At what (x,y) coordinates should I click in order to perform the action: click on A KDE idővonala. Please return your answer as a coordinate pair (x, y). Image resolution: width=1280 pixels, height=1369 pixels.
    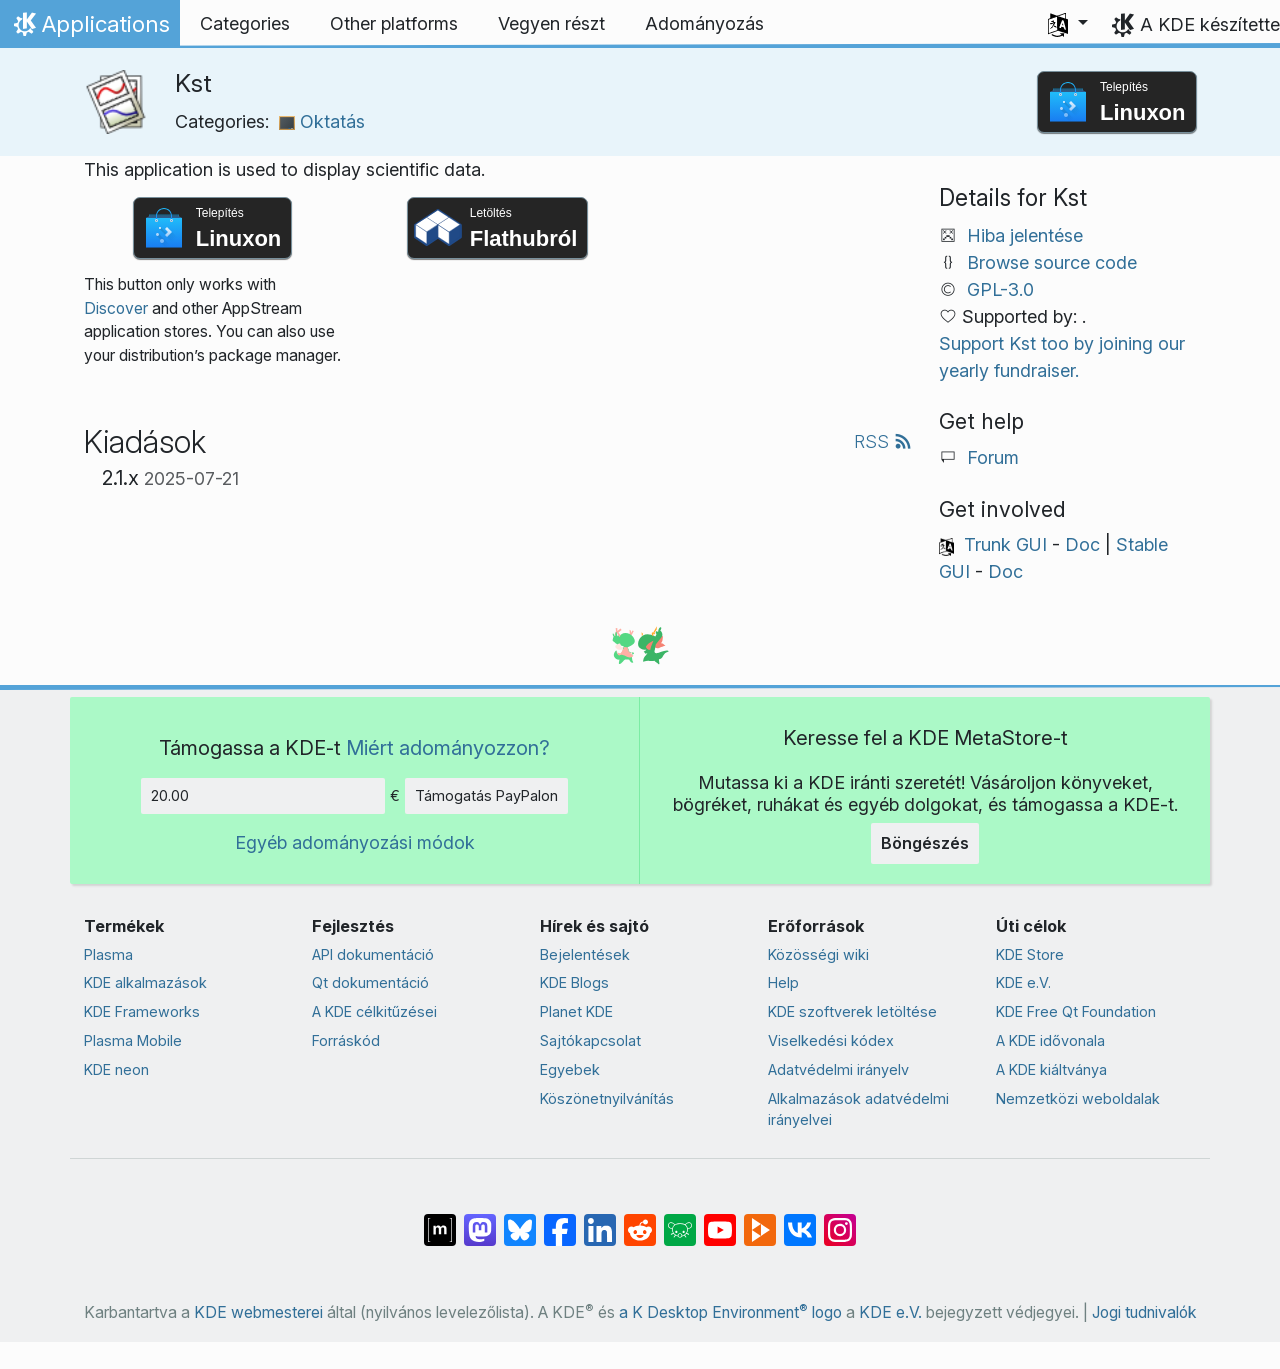
    Looking at the image, I should click on (1050, 1040).